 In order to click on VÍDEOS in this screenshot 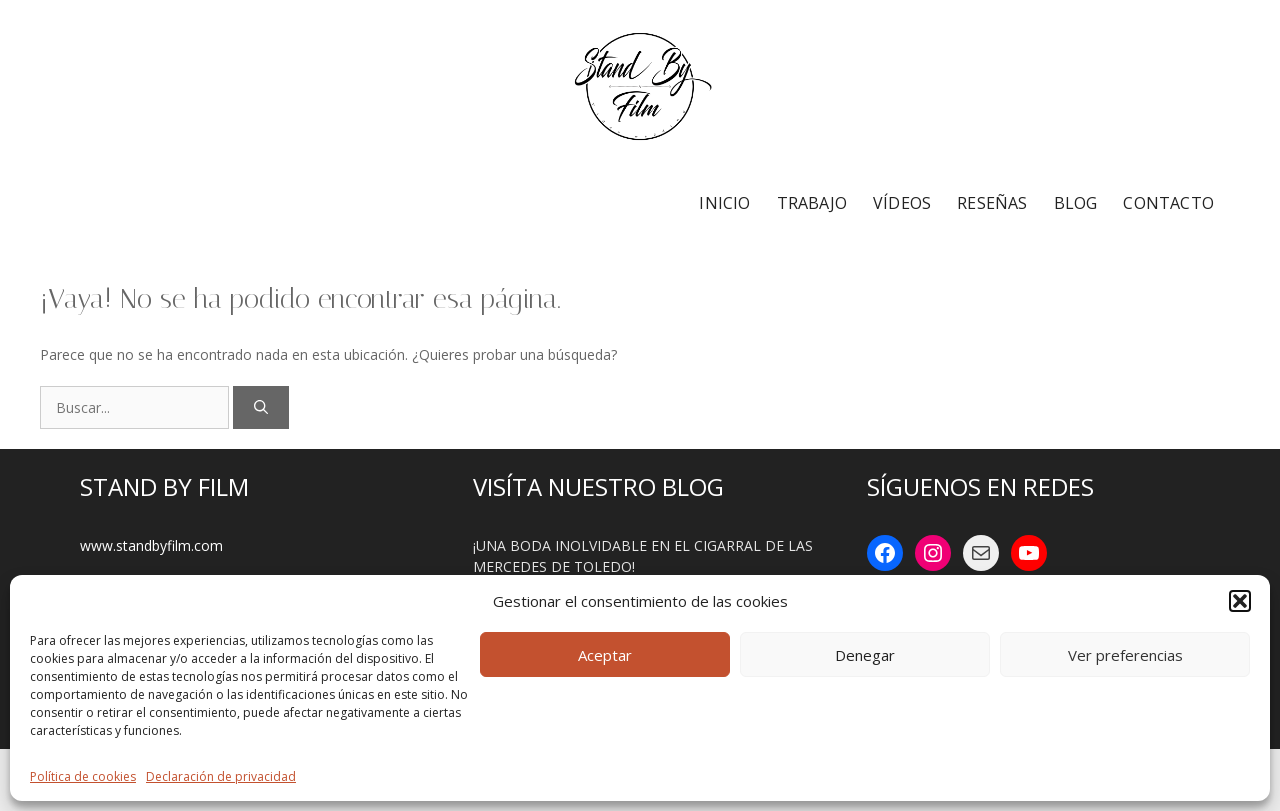, I will do `click(902, 203)`.